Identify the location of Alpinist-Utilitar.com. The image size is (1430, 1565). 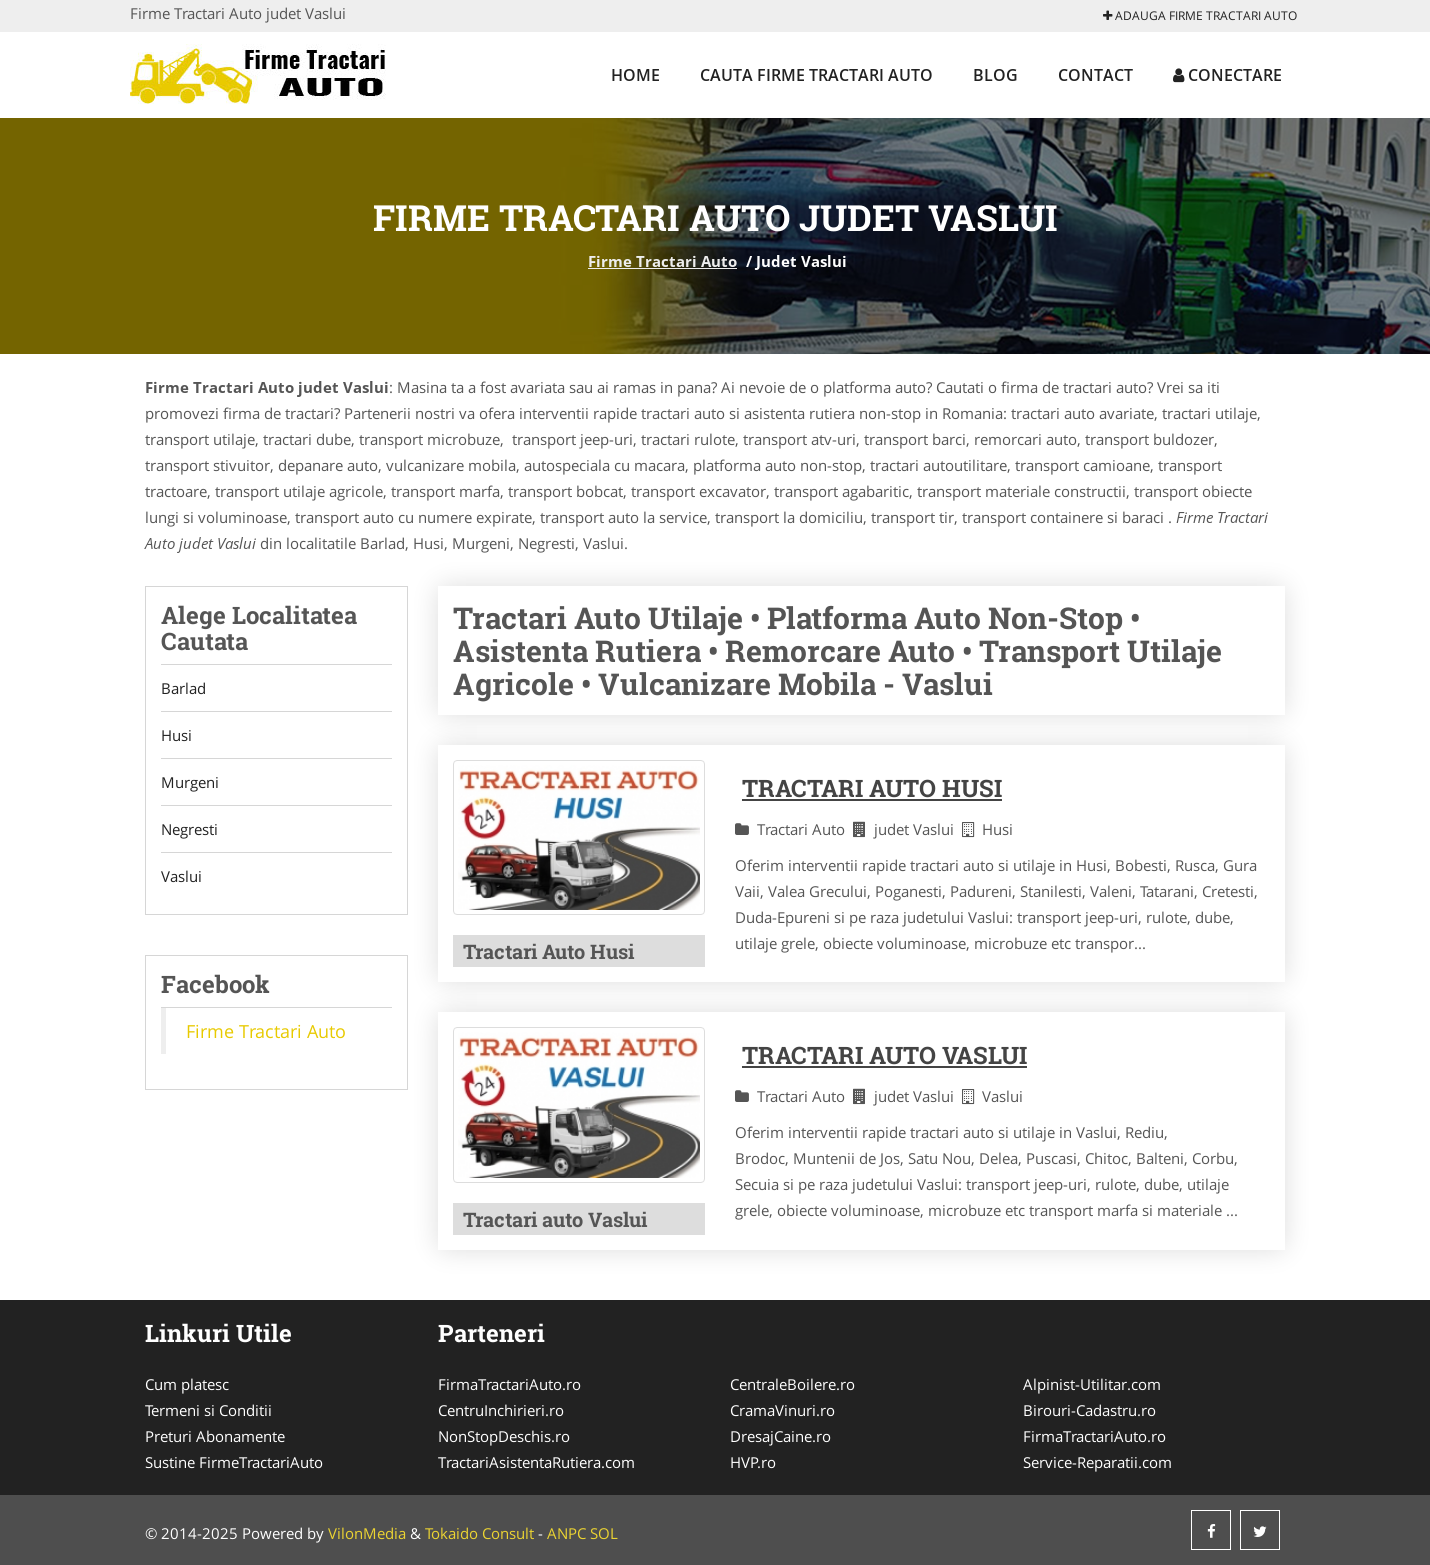
(1092, 1384).